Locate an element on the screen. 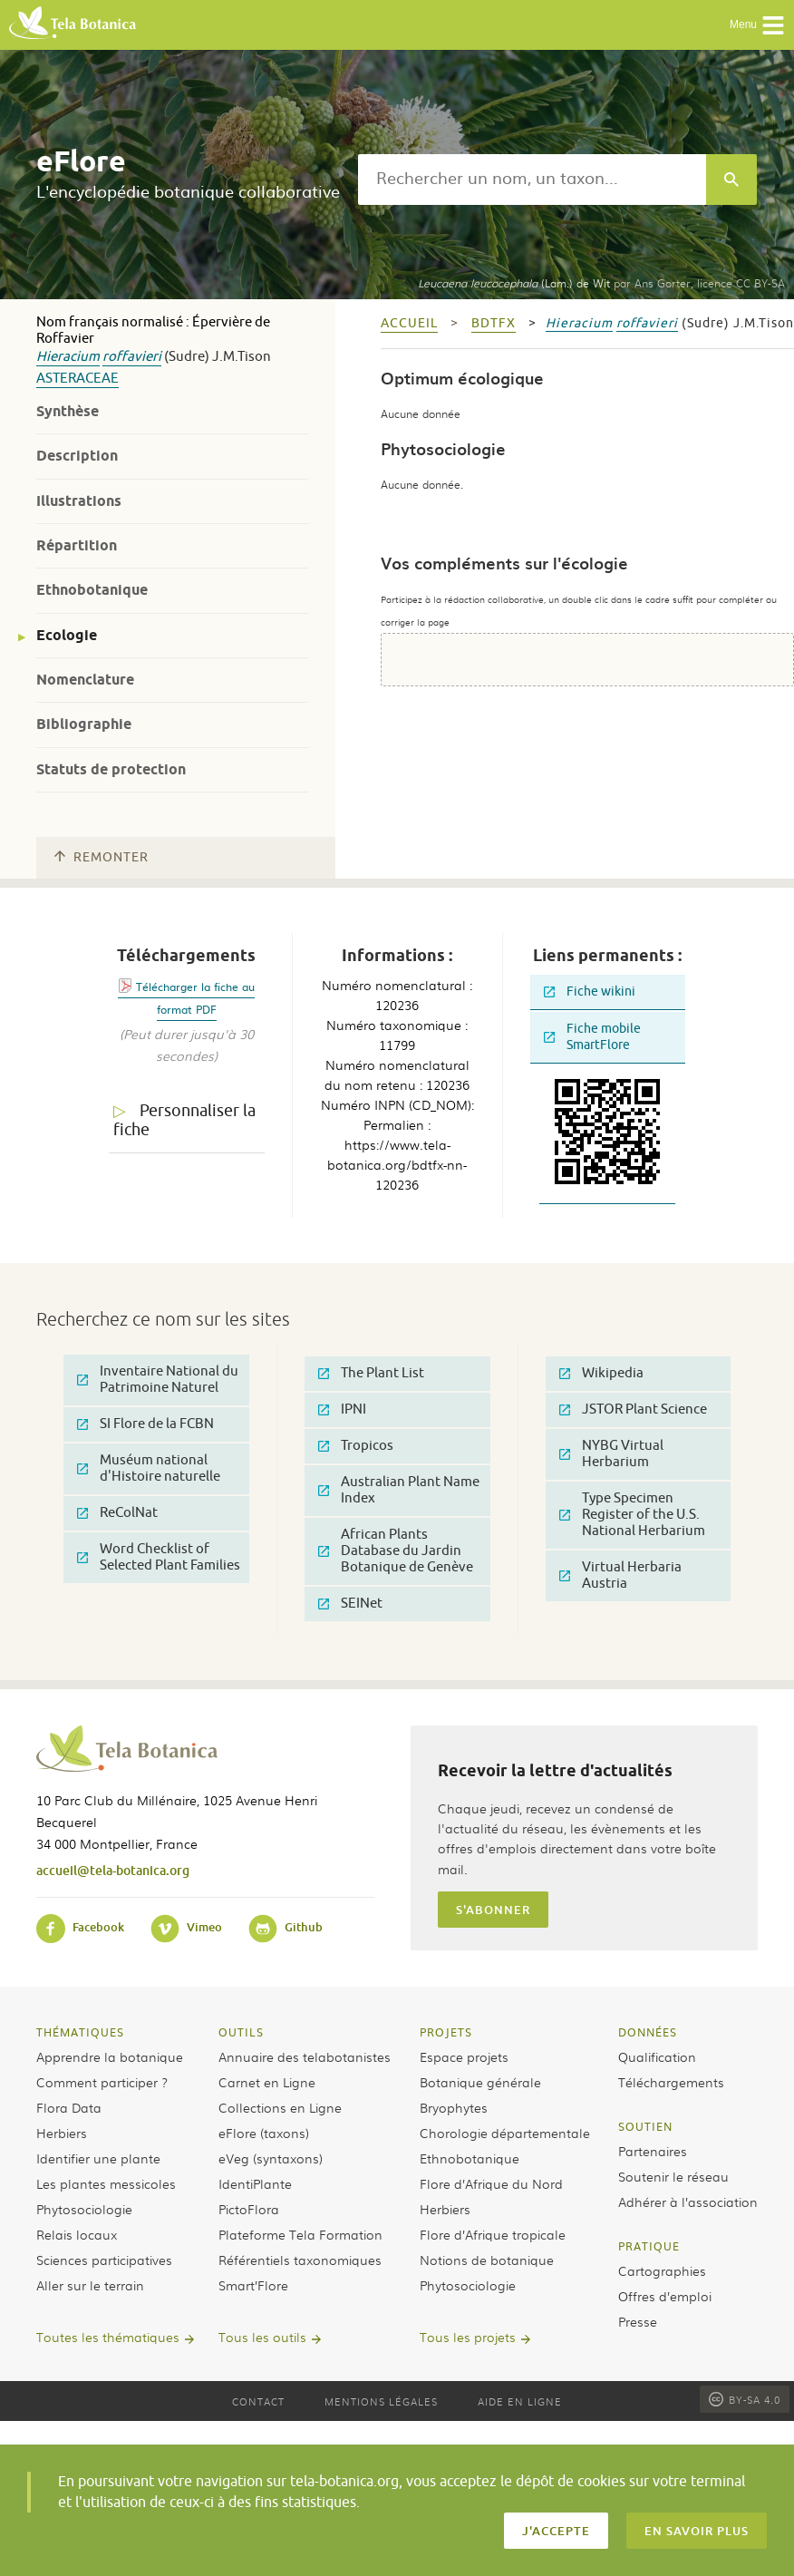  Nomenclature is located at coordinates (85, 679).